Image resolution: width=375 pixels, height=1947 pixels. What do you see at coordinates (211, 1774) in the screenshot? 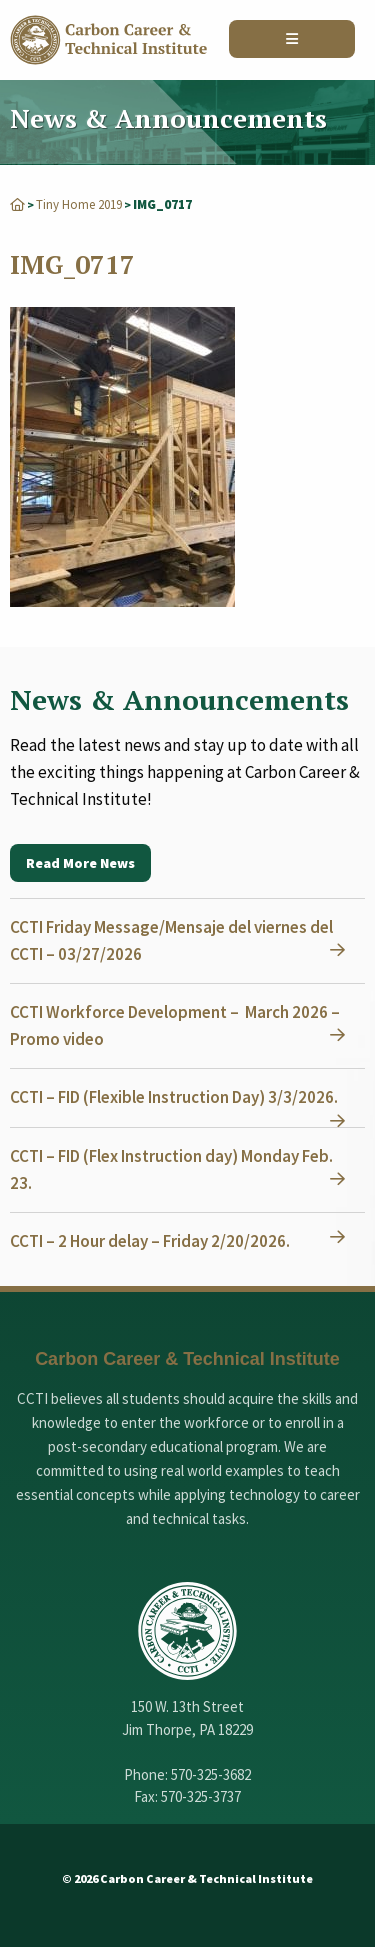
I see `570-325-3682` at bounding box center [211, 1774].